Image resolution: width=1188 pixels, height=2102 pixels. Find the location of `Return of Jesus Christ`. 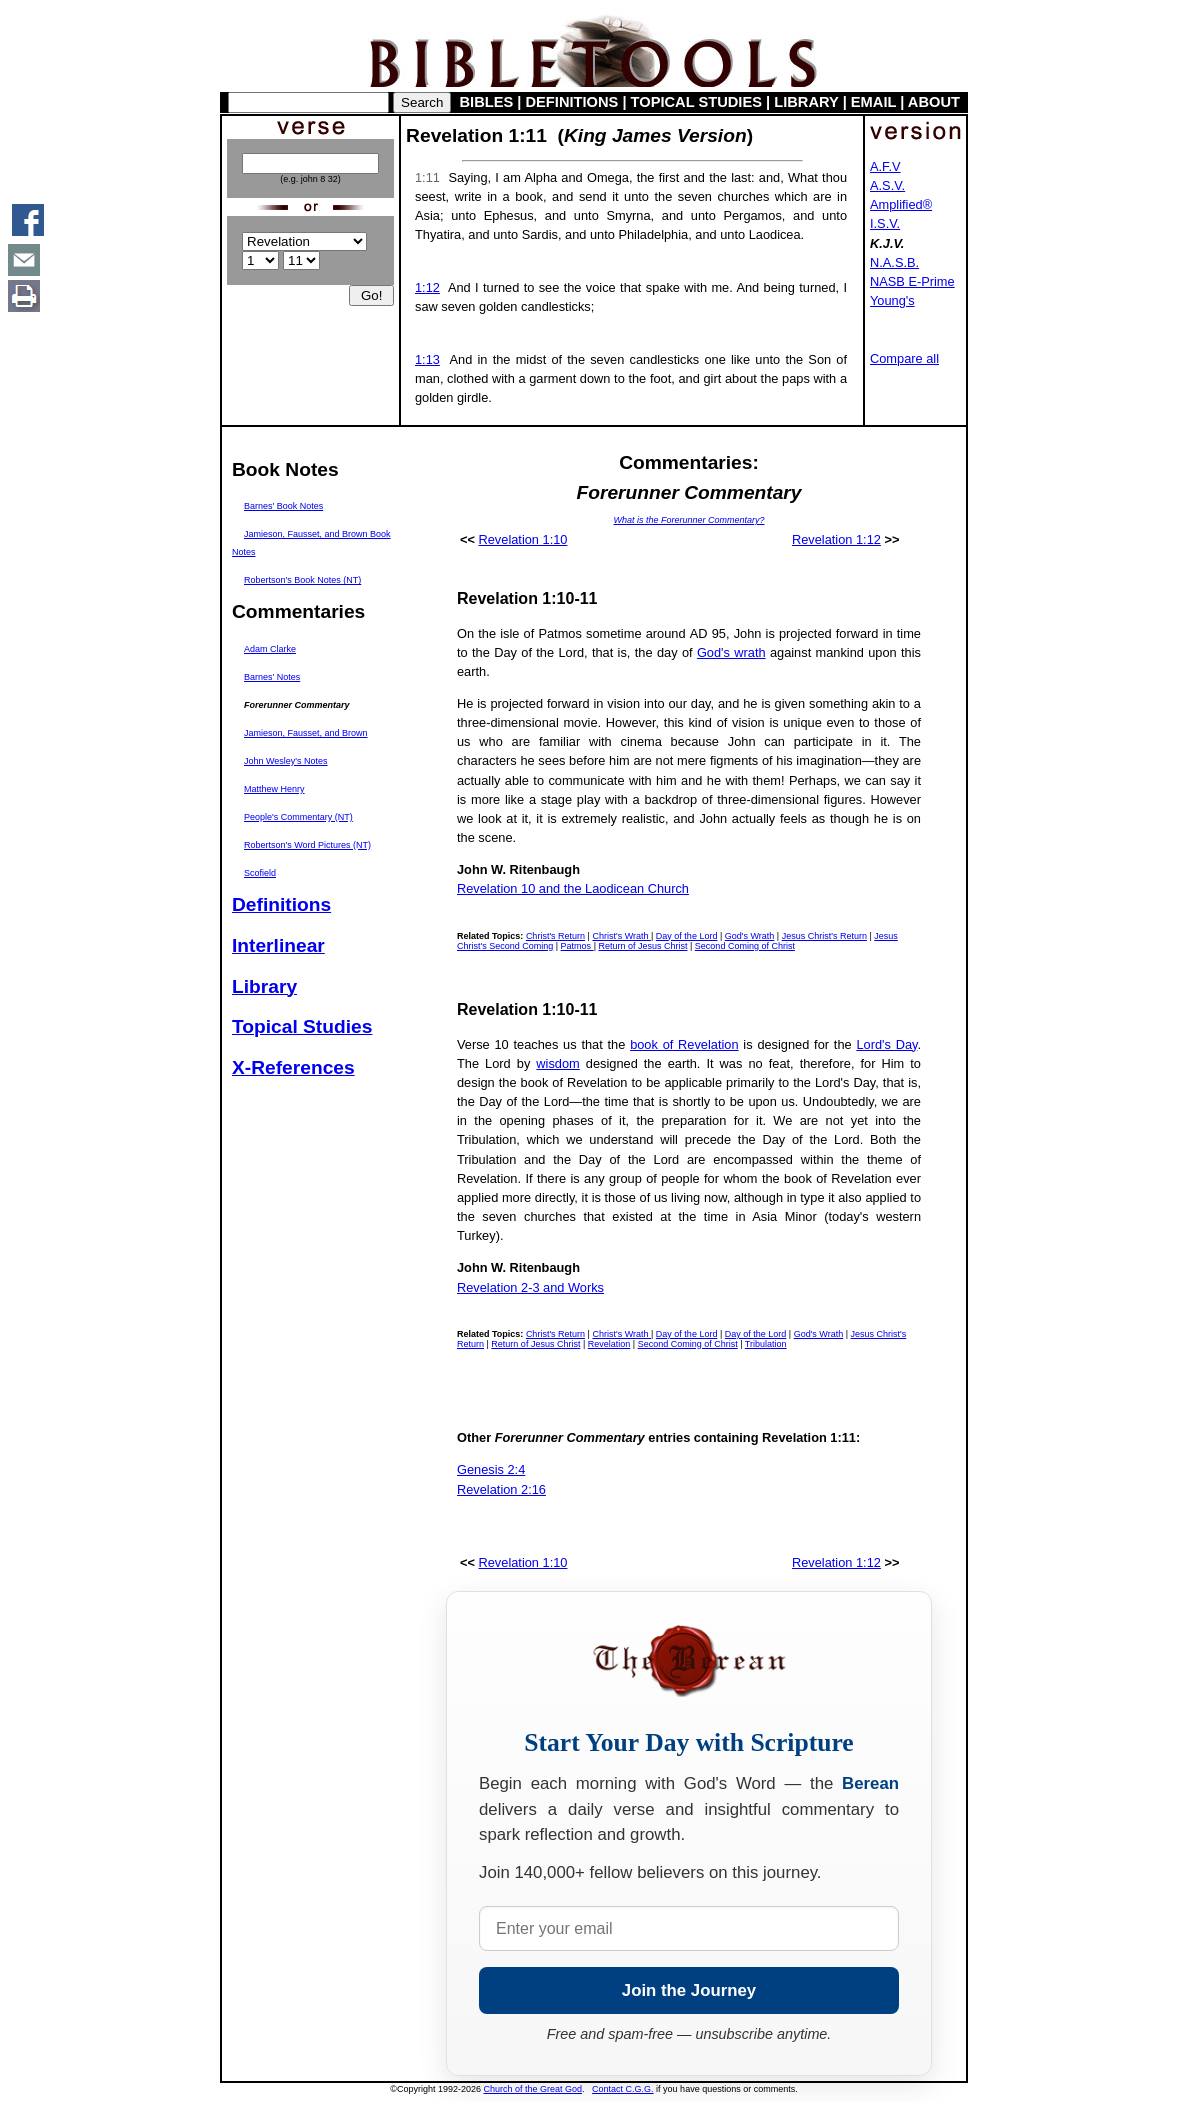

Return of Jesus Christ is located at coordinates (642, 946).